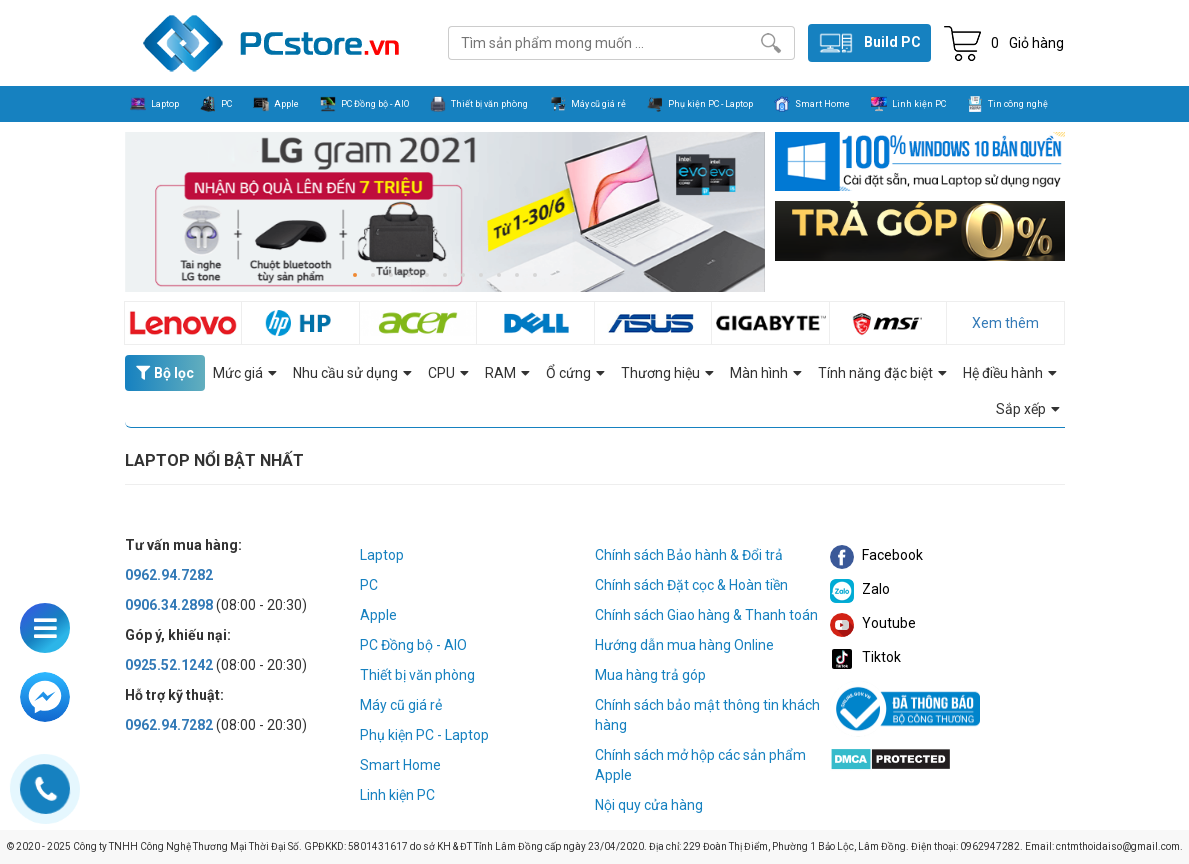 The width and height of the screenshot is (1189, 864). I want to click on Chính sách Bảo hành & Đổi trả, so click(689, 555).